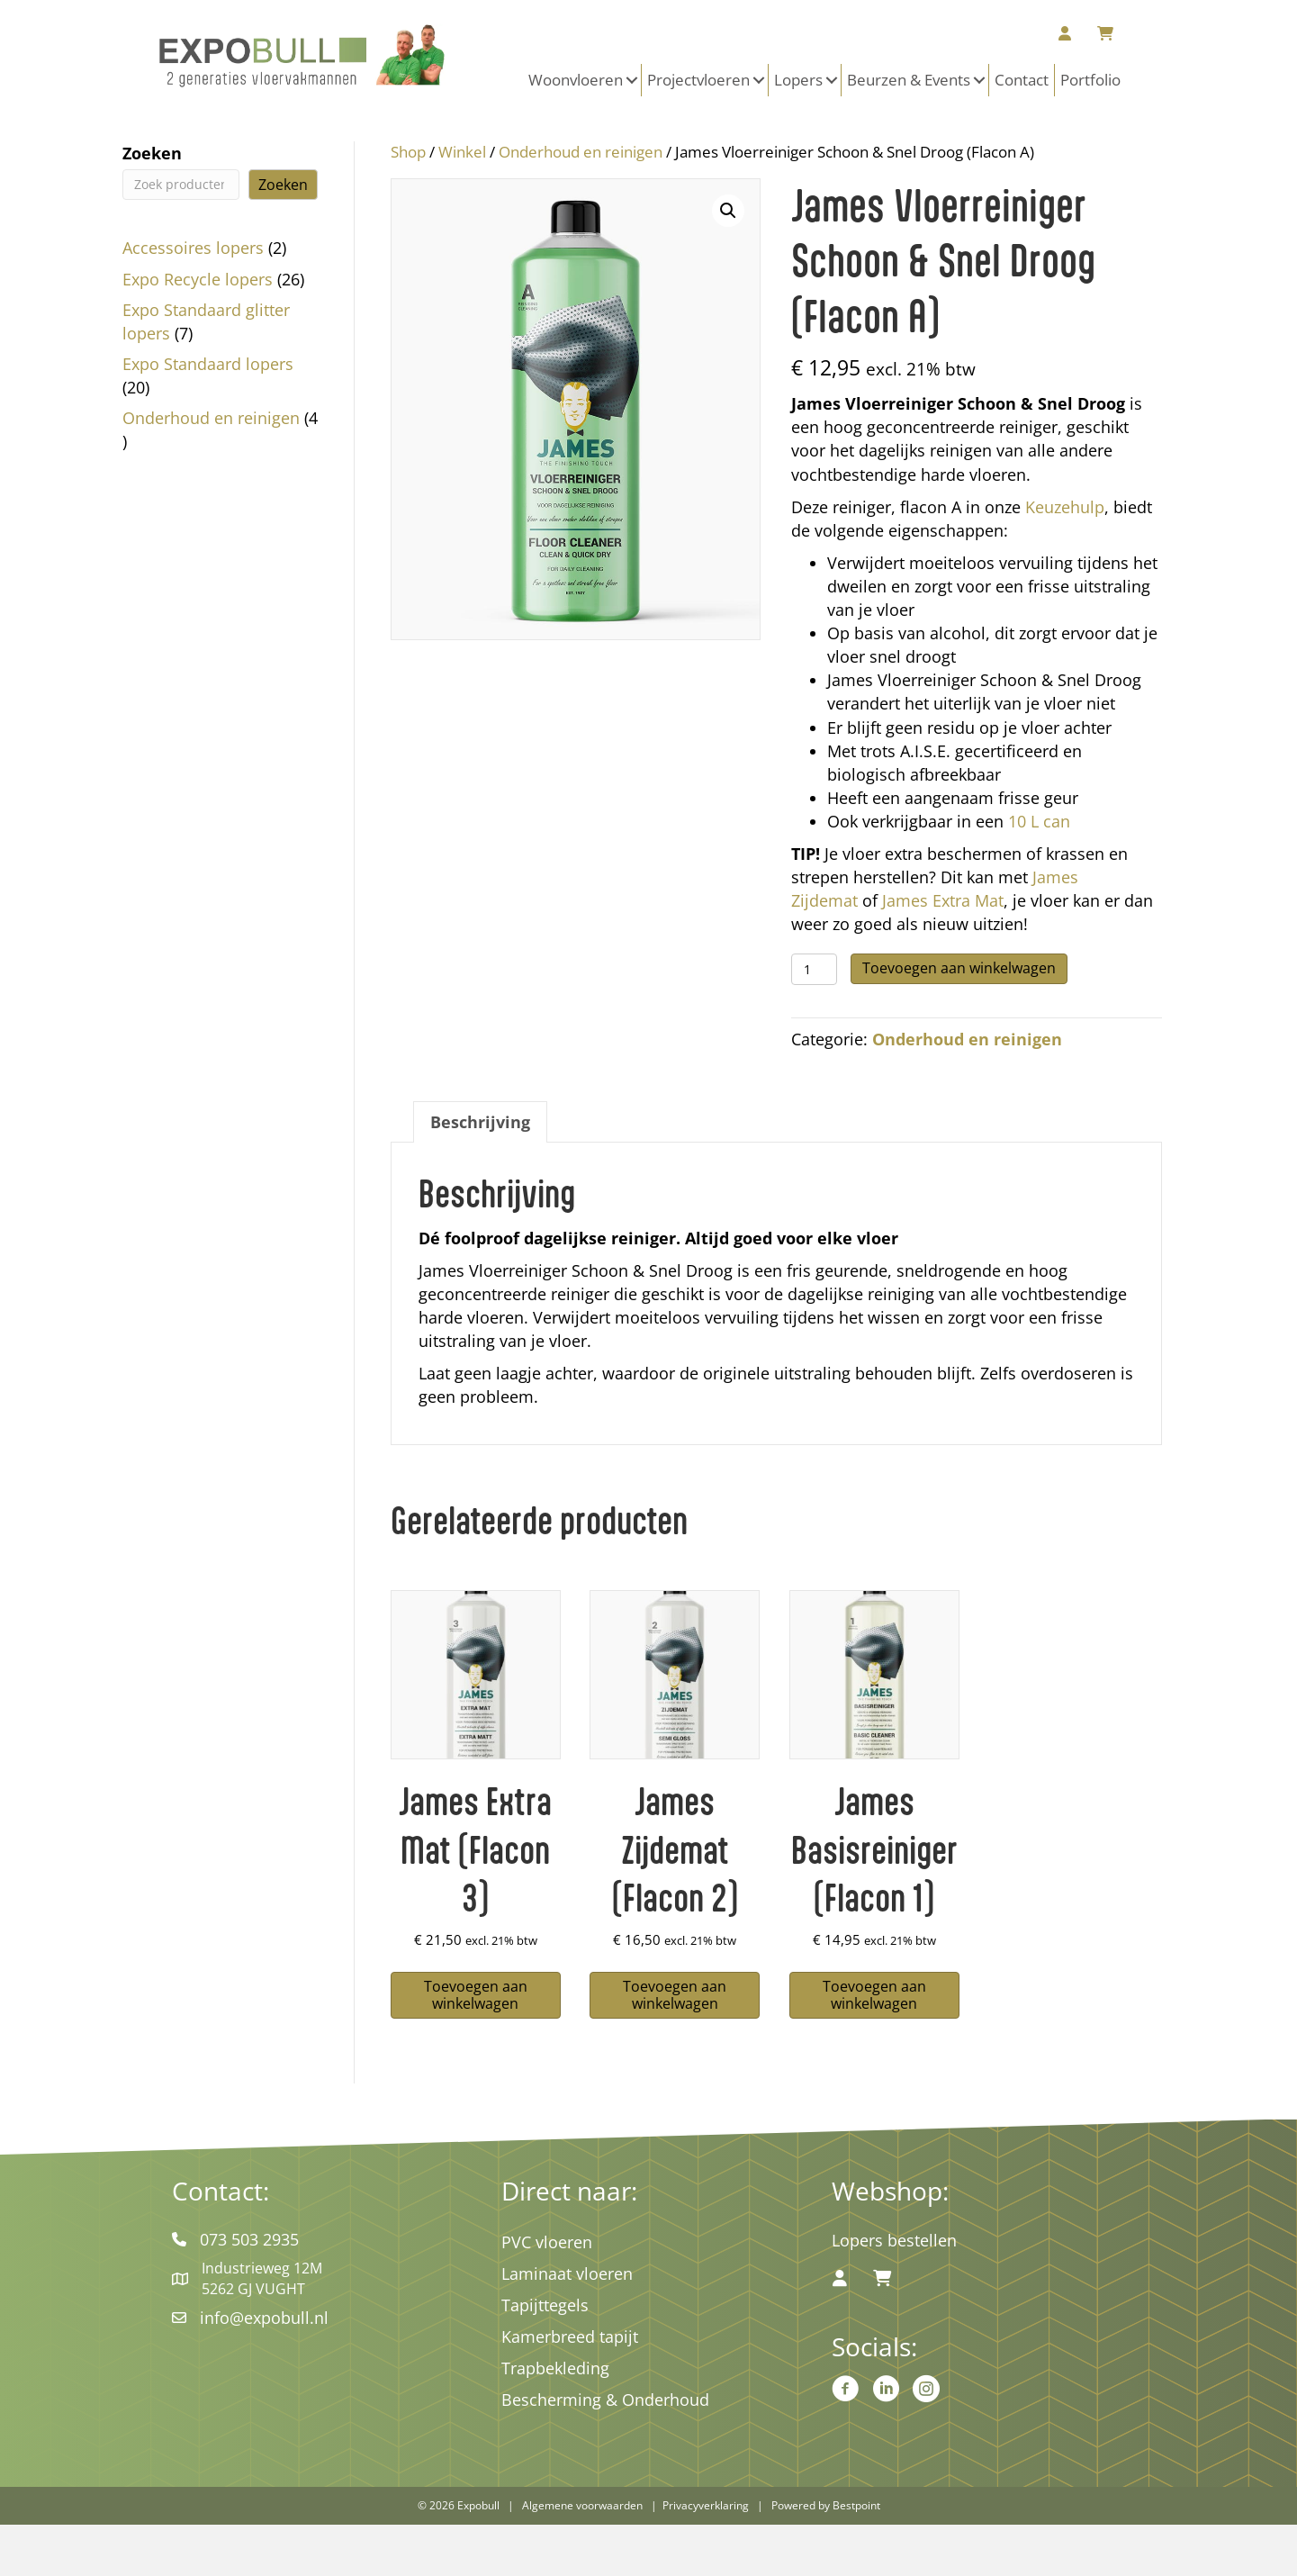 The image size is (1297, 2576). What do you see at coordinates (408, 151) in the screenshot?
I see `Shop` at bounding box center [408, 151].